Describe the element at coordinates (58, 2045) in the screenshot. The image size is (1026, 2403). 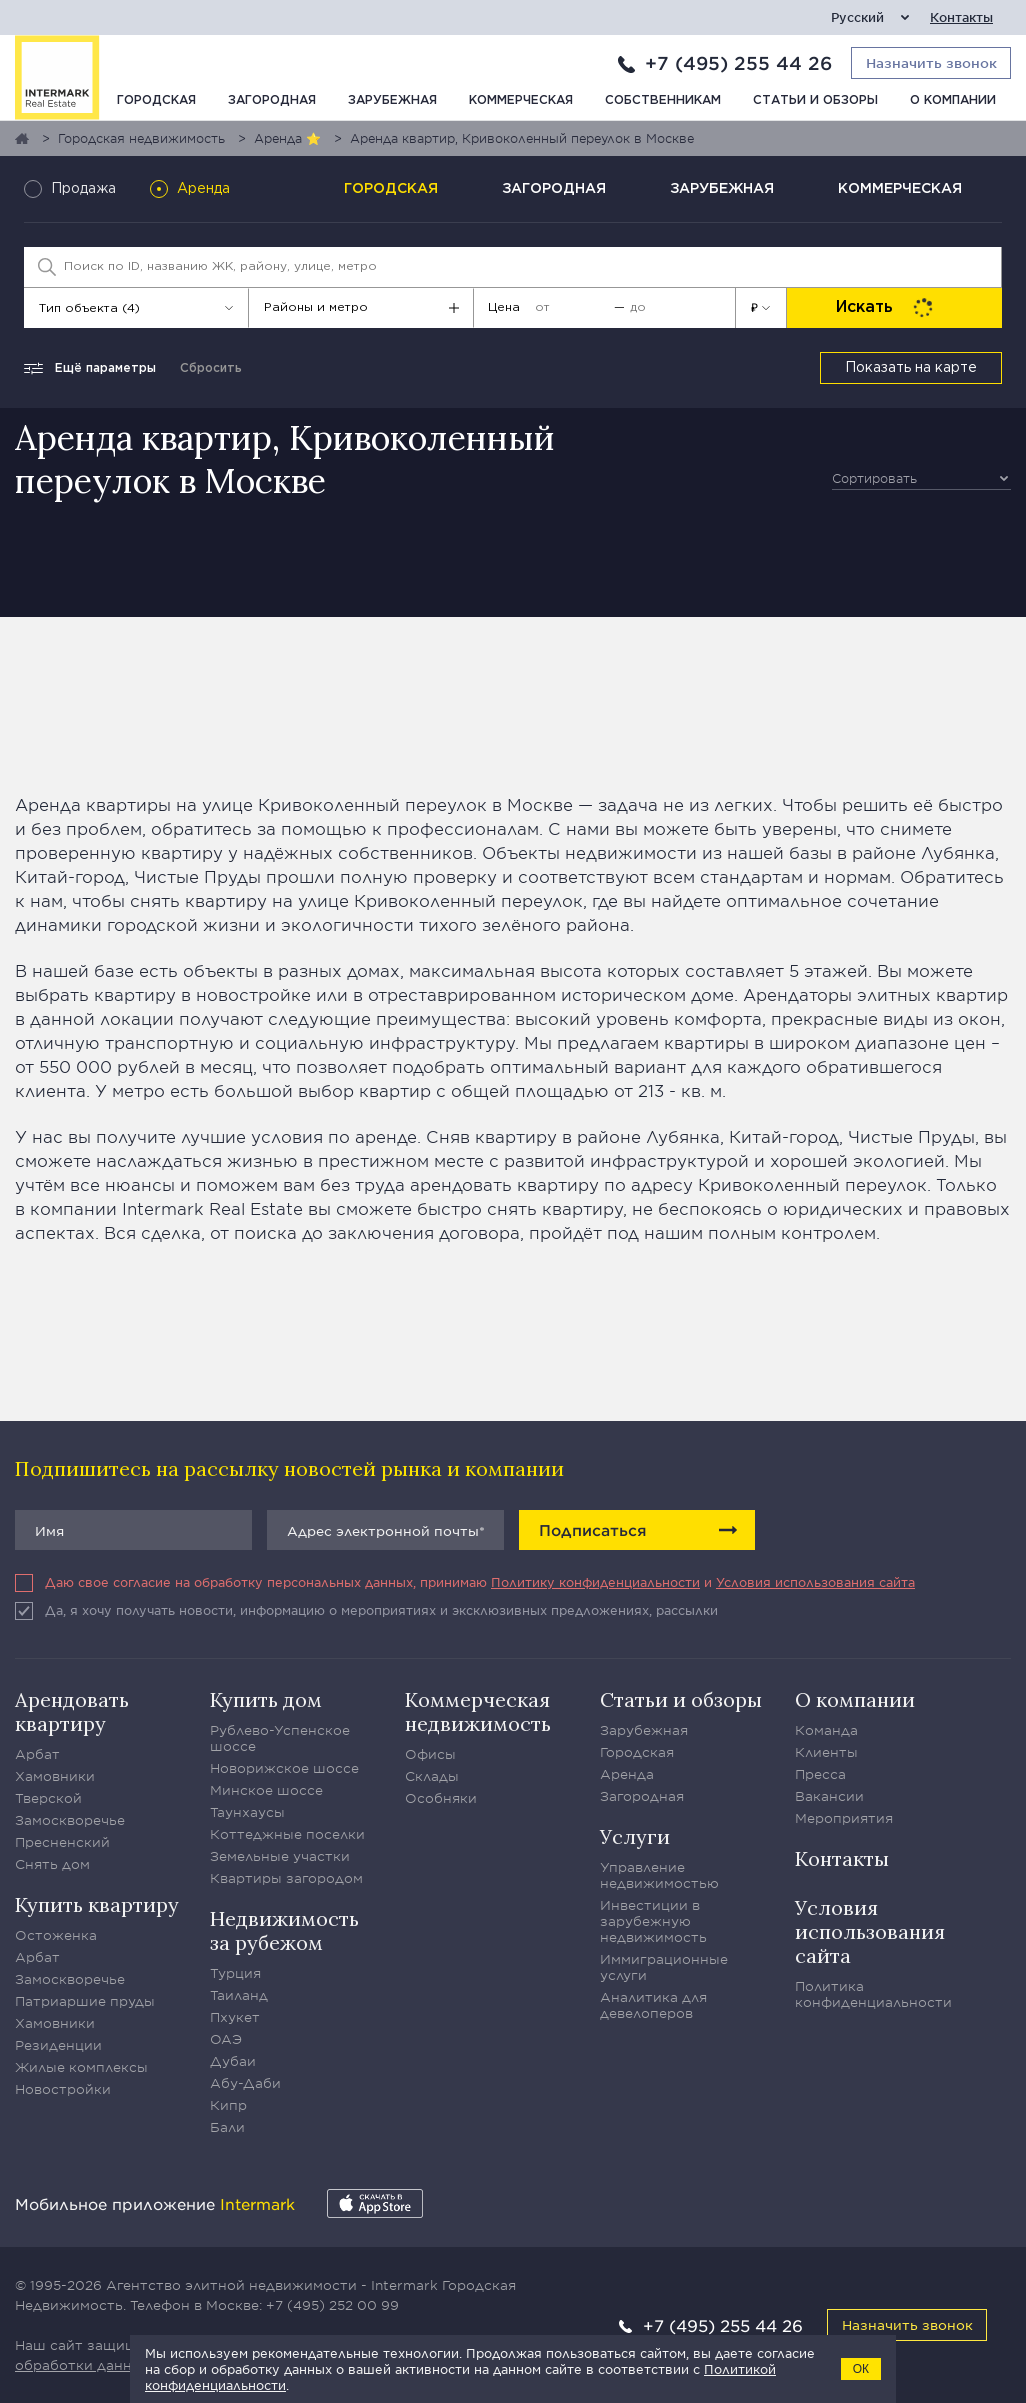
I see `Резиденции` at that location.